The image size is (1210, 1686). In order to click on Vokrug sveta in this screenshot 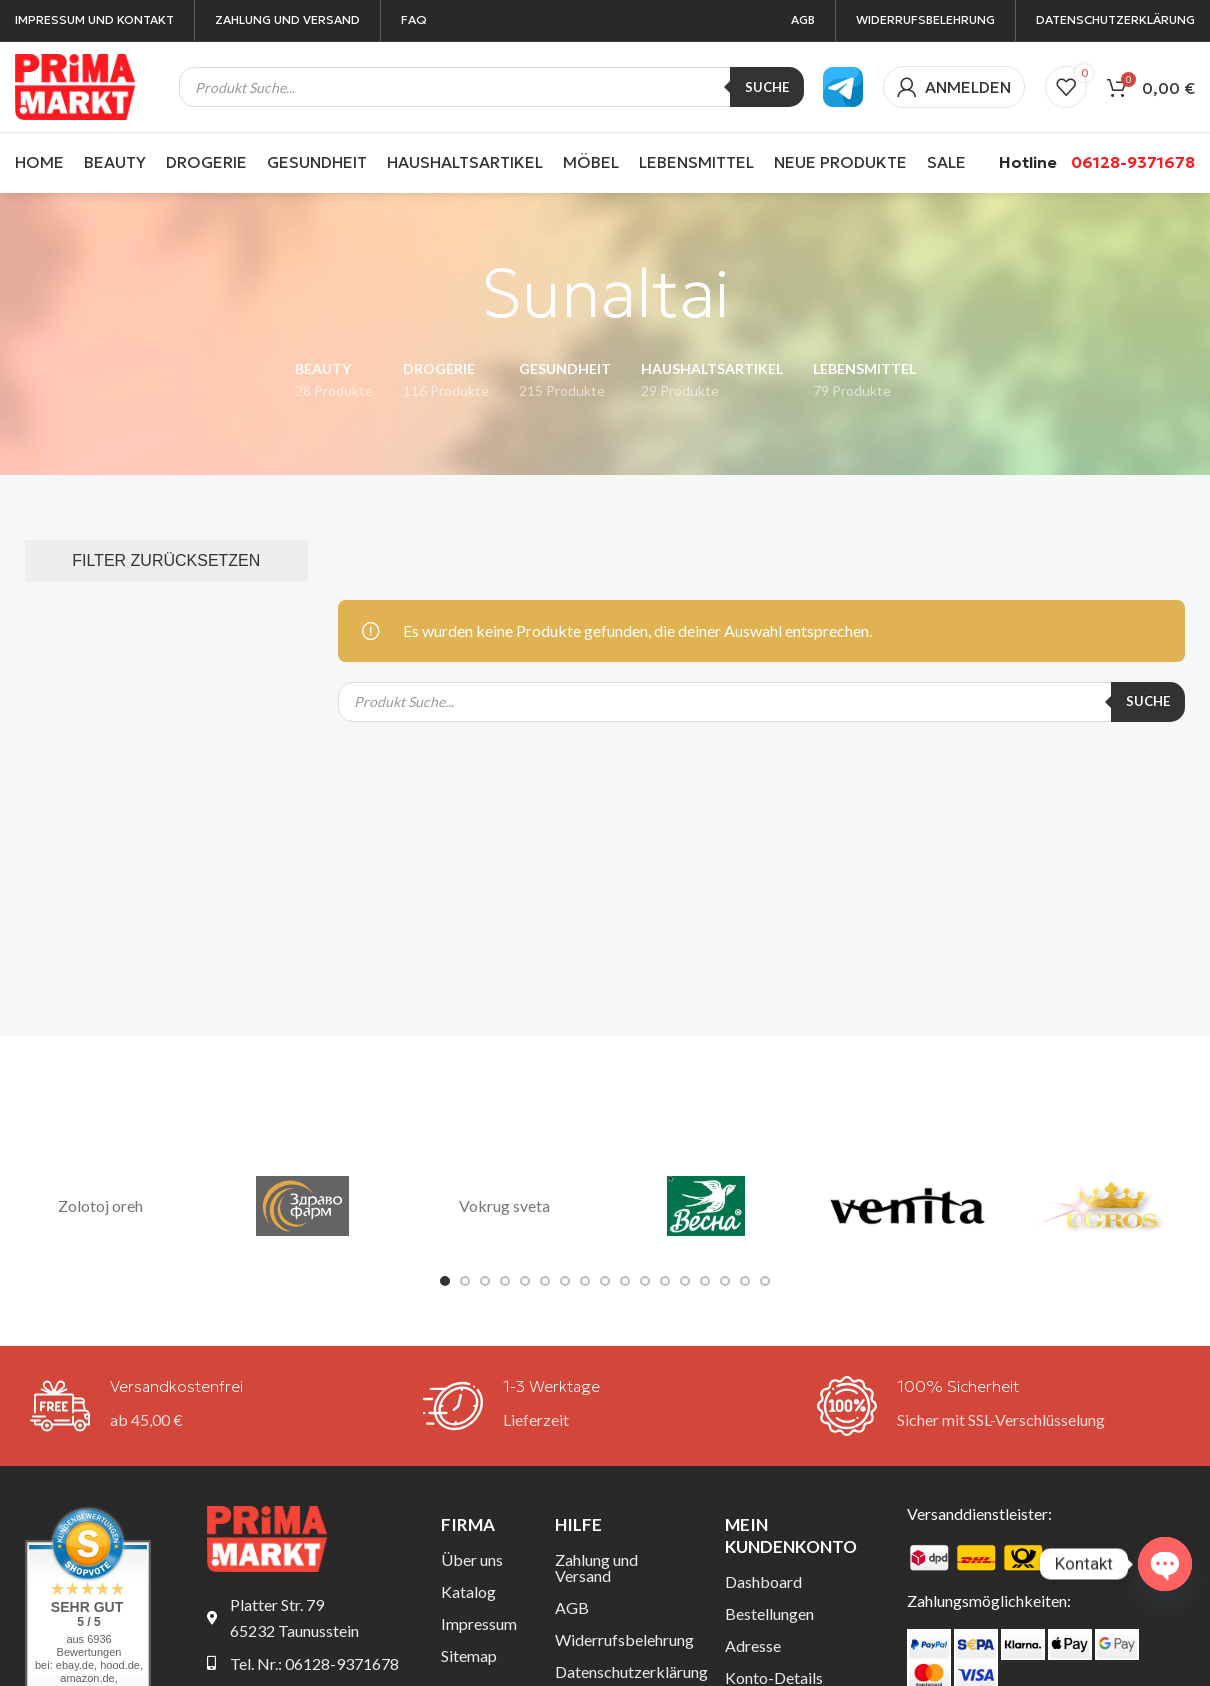, I will do `click(504, 1205)`.